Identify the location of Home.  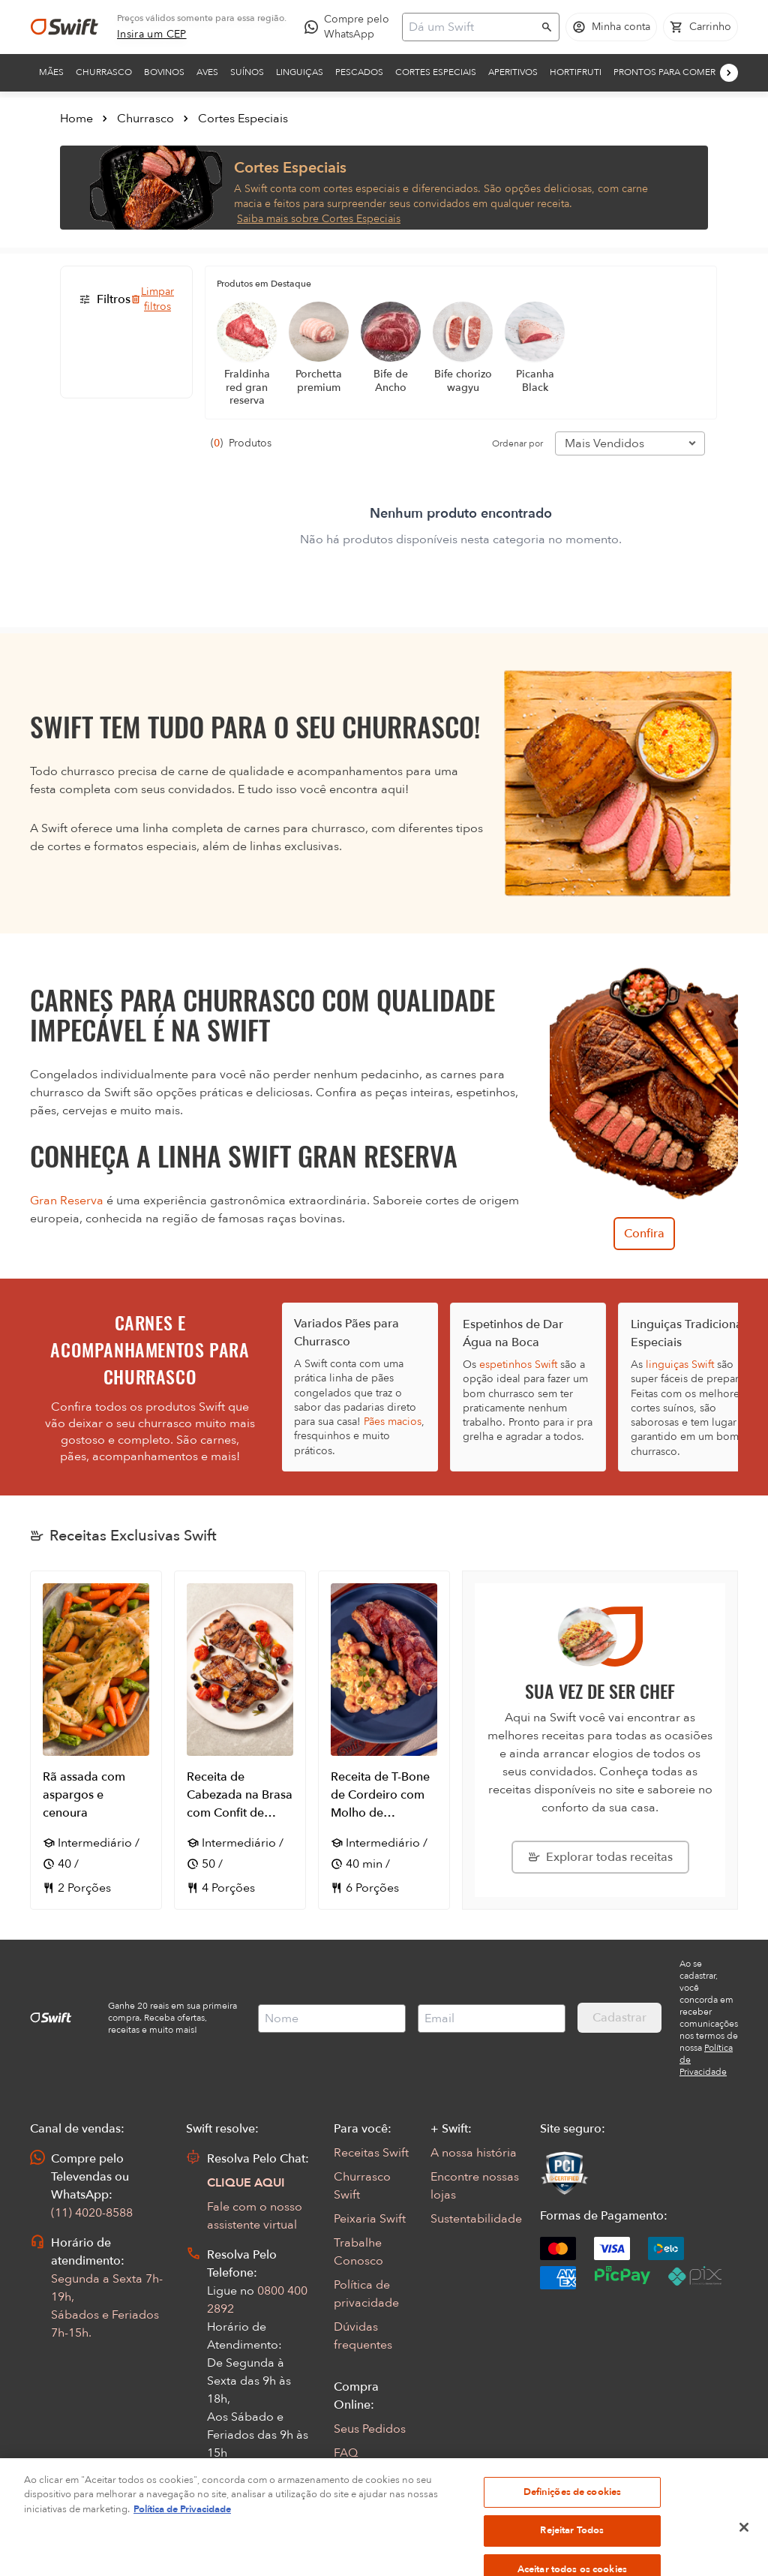
(76, 118).